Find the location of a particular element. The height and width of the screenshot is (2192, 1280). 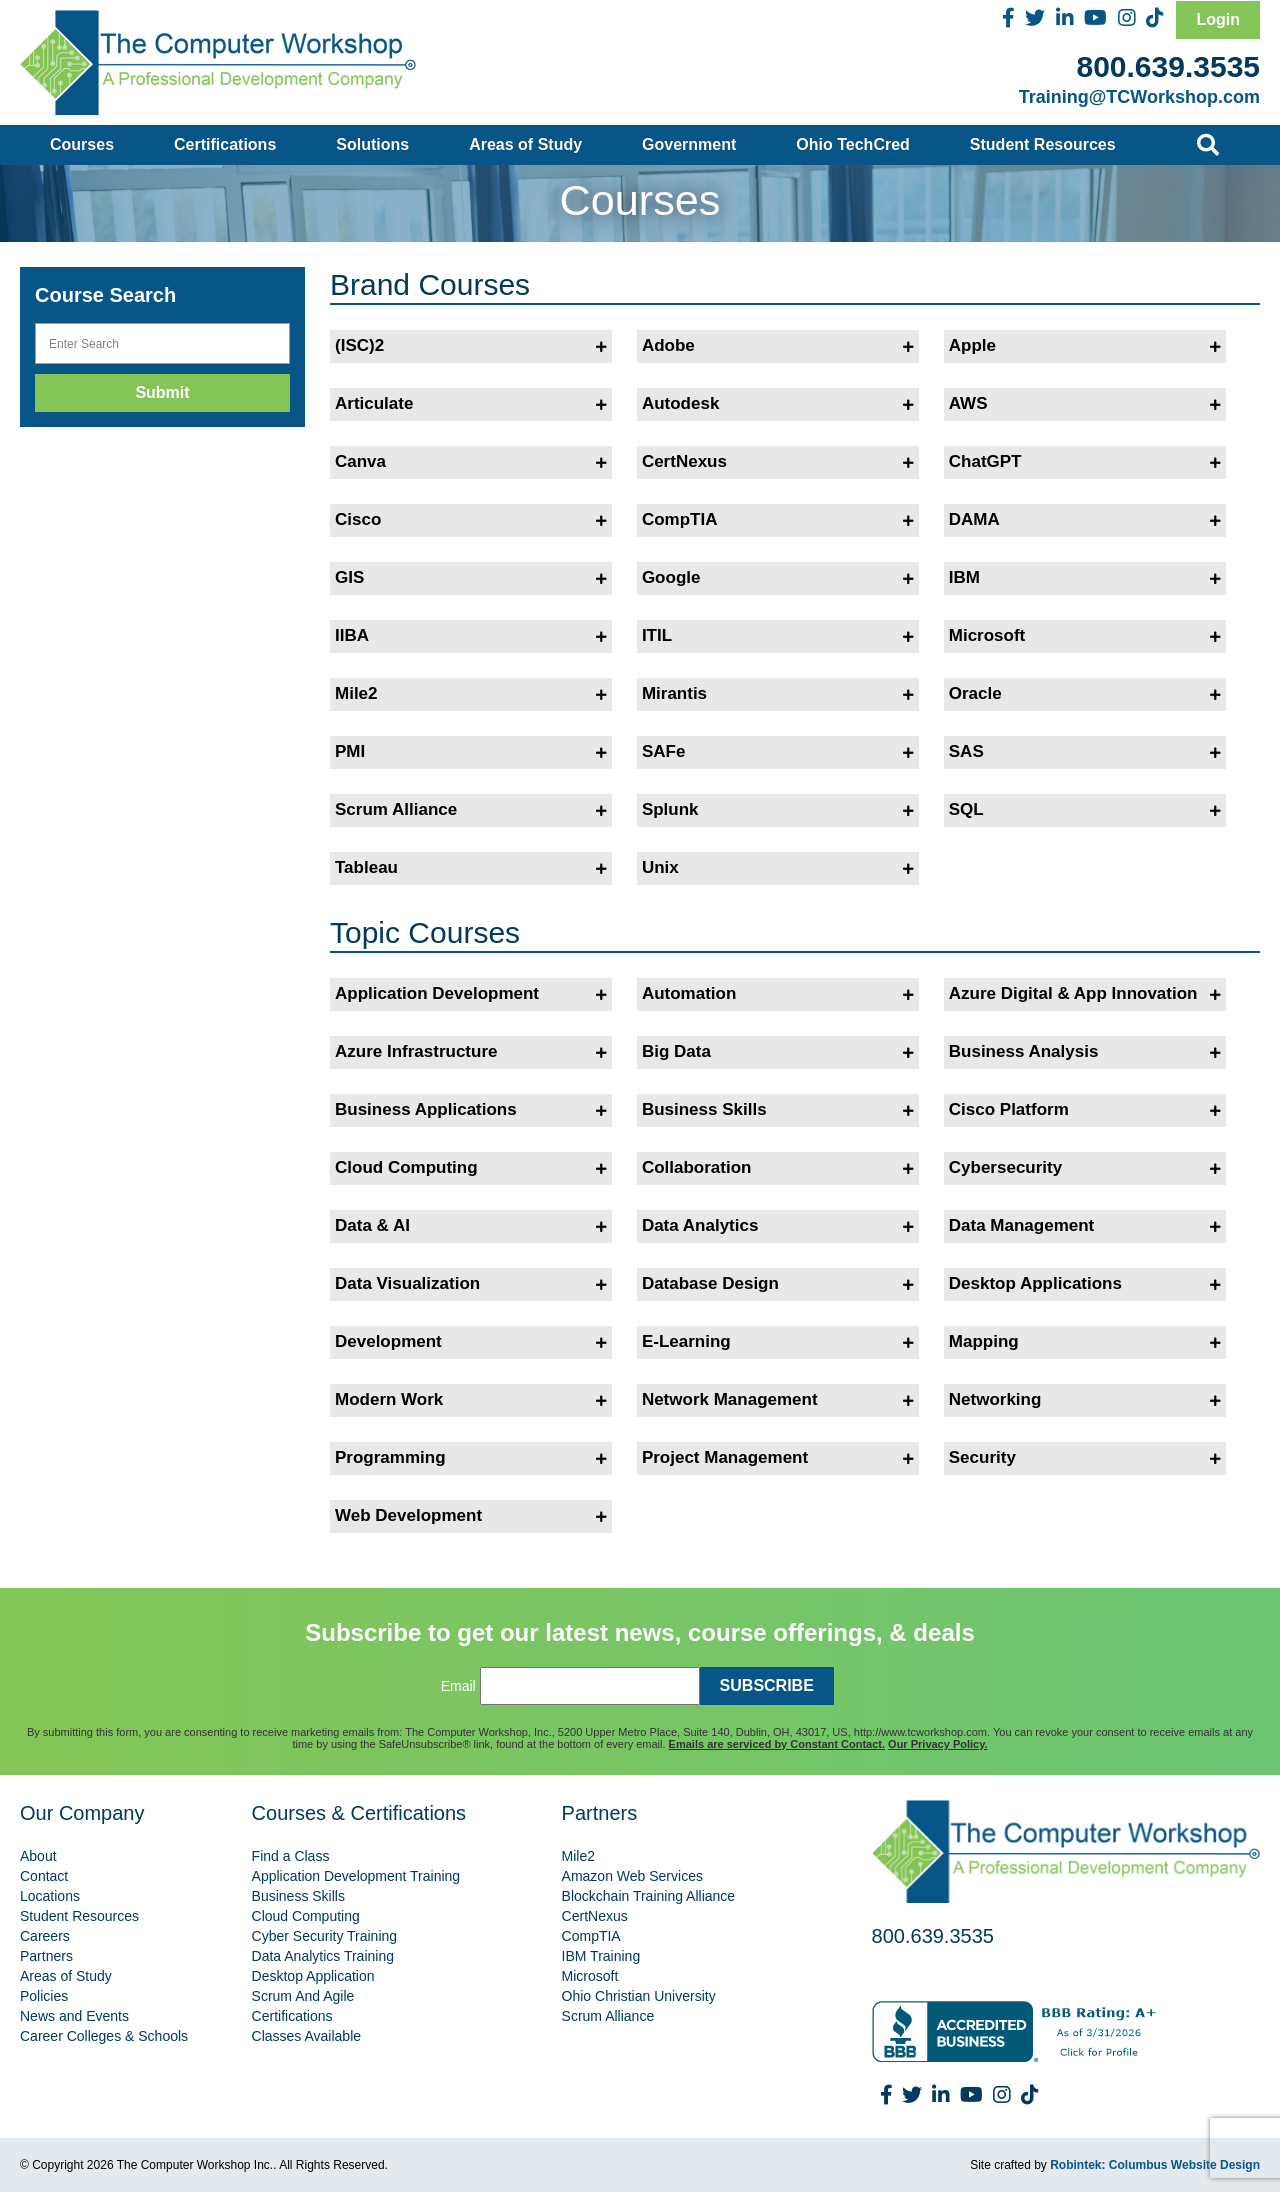

About is located at coordinates (38, 1856).